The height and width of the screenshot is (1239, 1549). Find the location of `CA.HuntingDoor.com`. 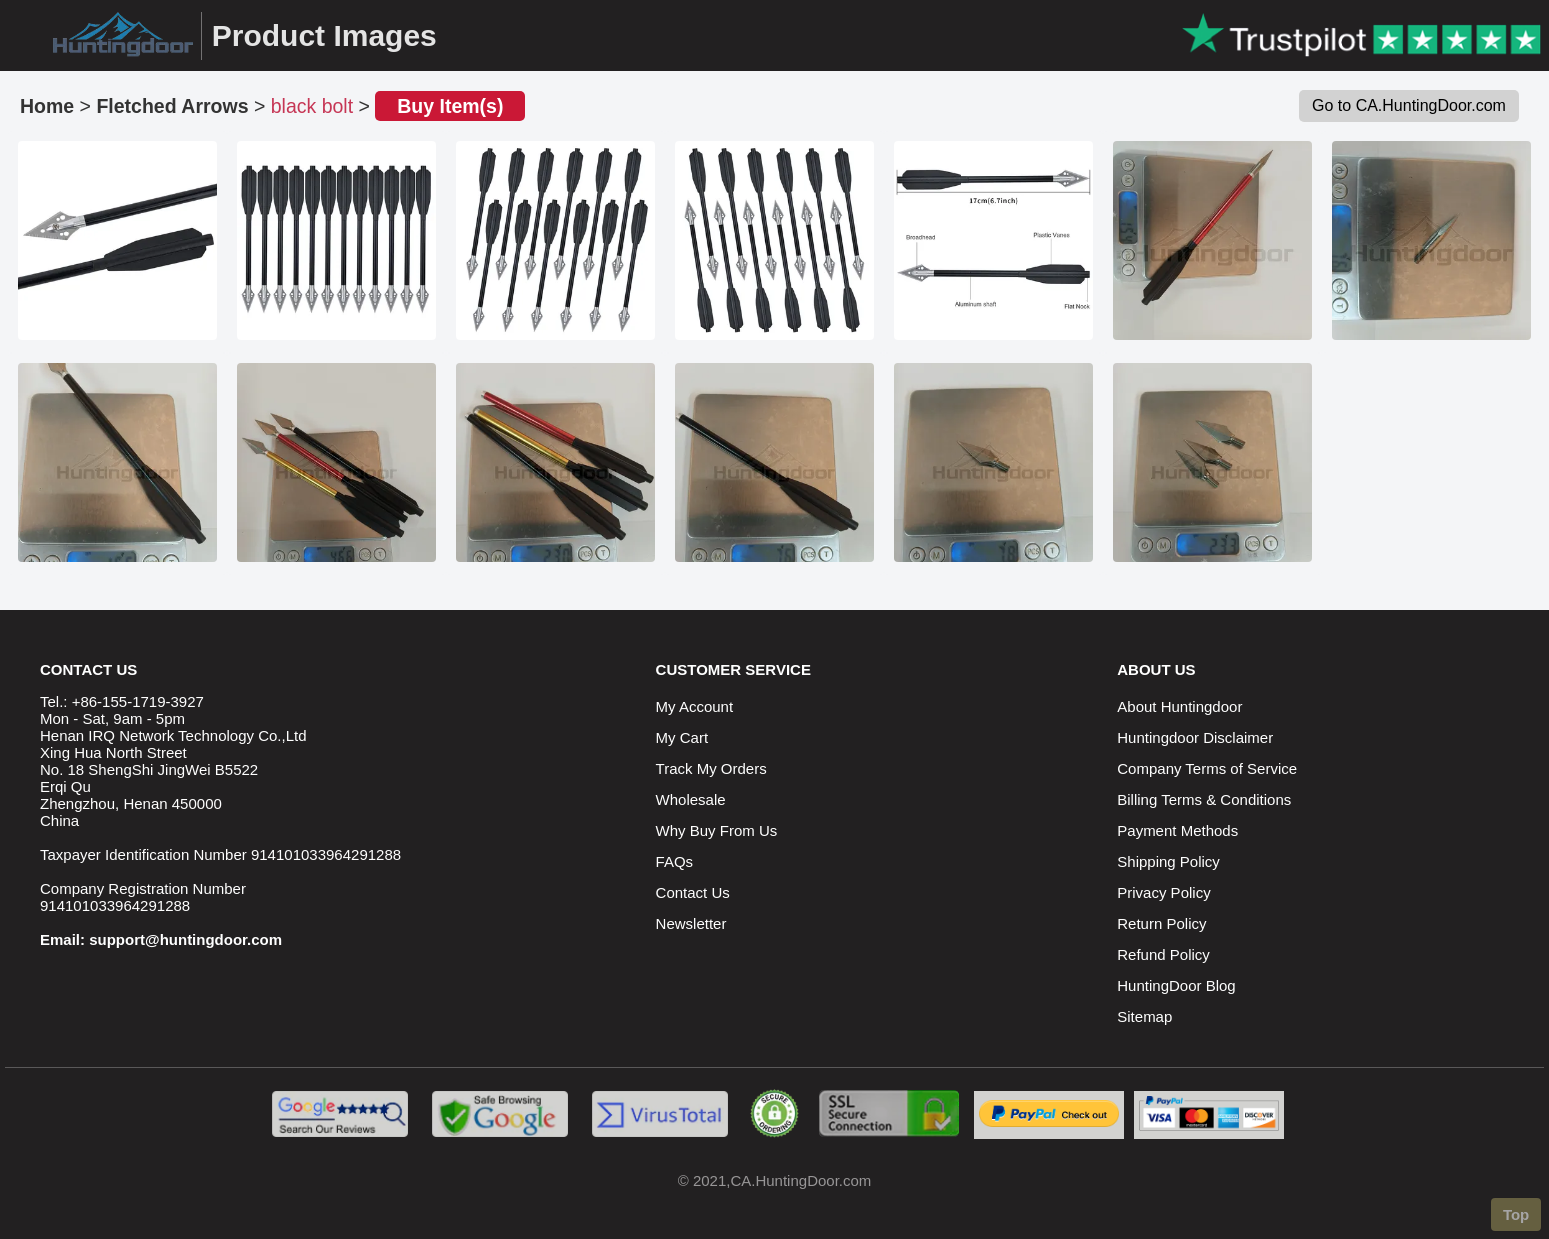

CA.HuntingDoor.com is located at coordinates (800, 1180).